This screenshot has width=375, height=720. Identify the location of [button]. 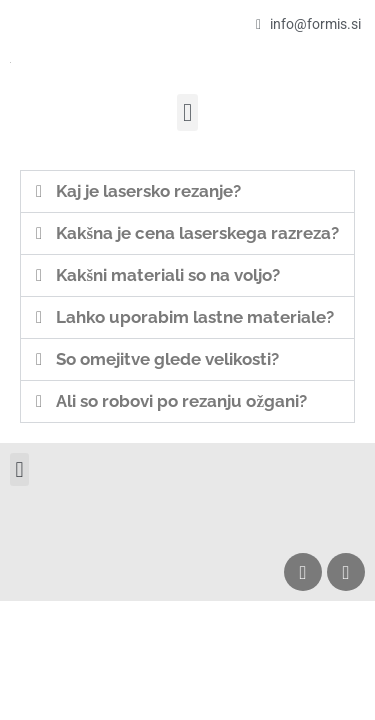
(188, 113).